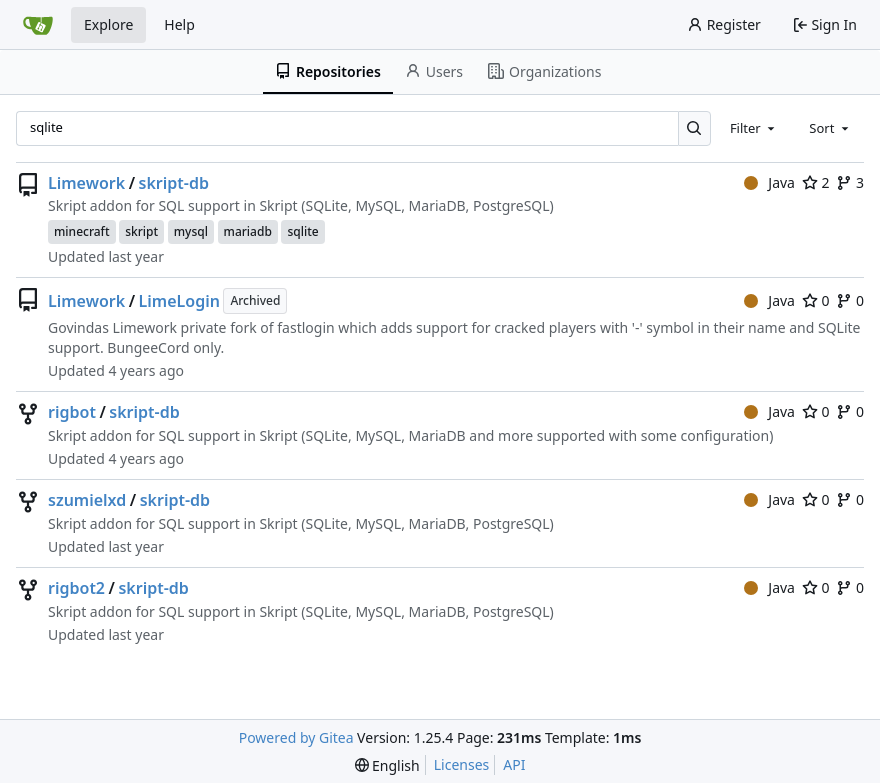  I want to click on [Search…], so click(694, 128).